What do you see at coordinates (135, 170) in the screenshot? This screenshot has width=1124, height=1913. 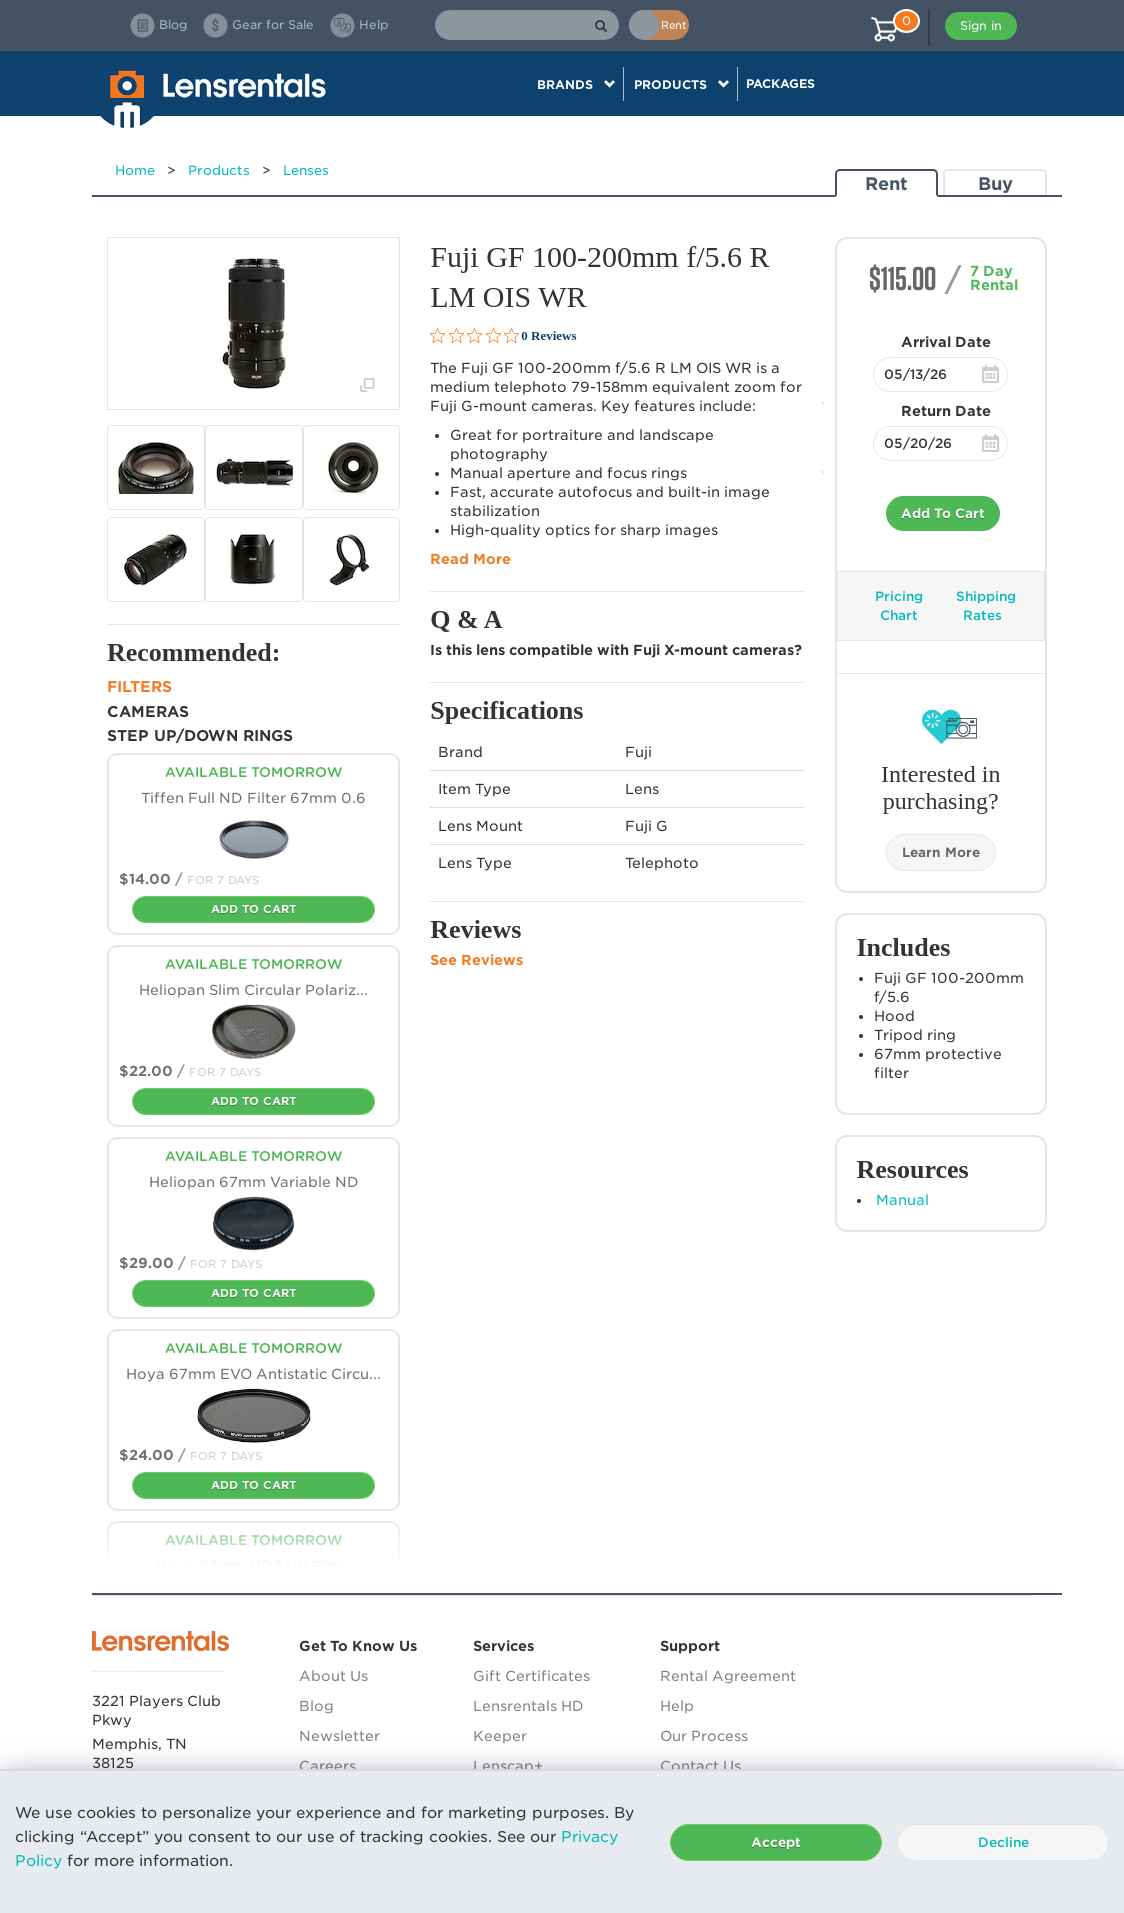 I see `Home` at bounding box center [135, 170].